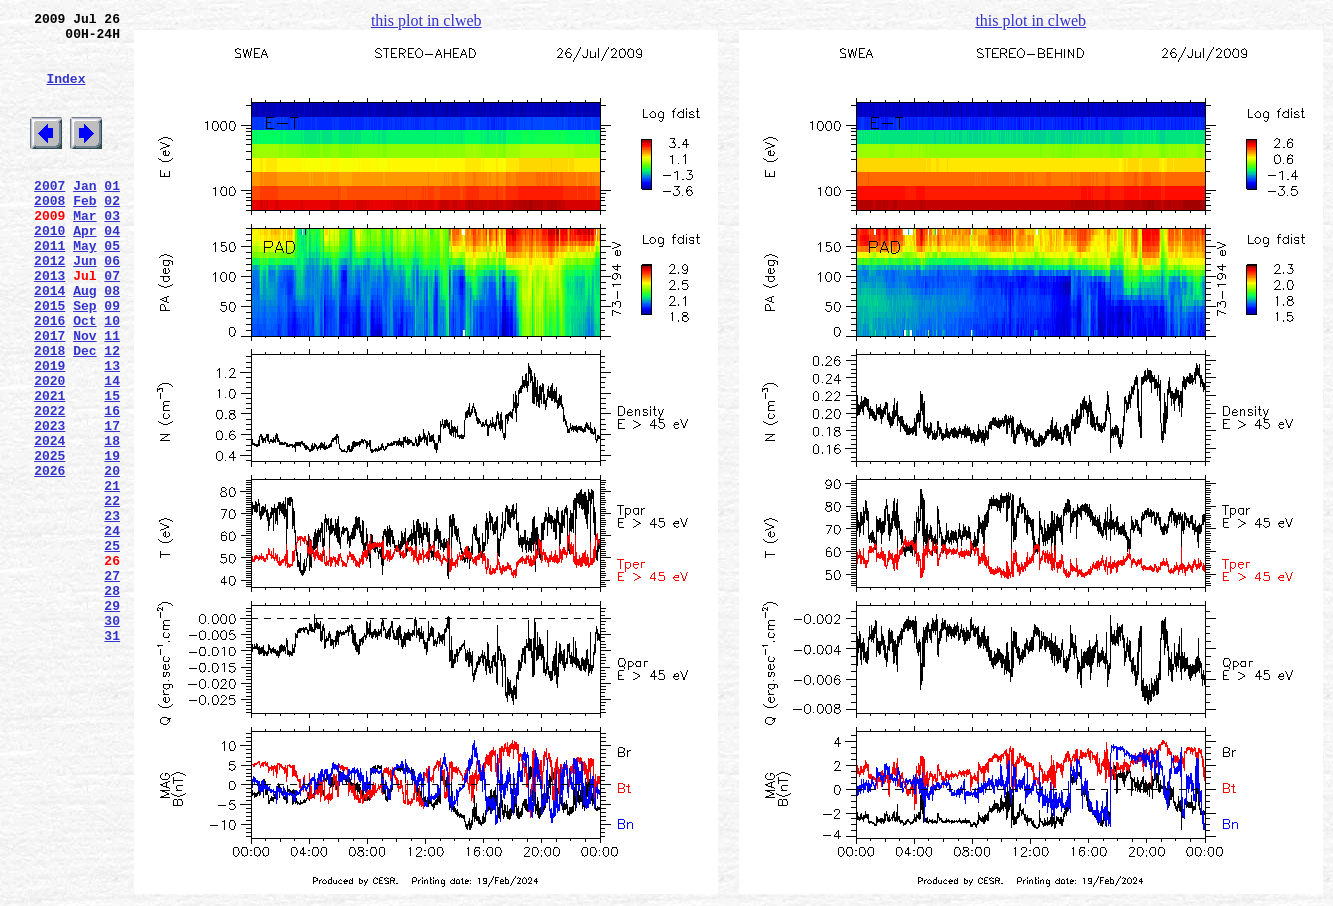 The image size is (1333, 906). What do you see at coordinates (112, 233) in the screenshot?
I see `02` at bounding box center [112, 233].